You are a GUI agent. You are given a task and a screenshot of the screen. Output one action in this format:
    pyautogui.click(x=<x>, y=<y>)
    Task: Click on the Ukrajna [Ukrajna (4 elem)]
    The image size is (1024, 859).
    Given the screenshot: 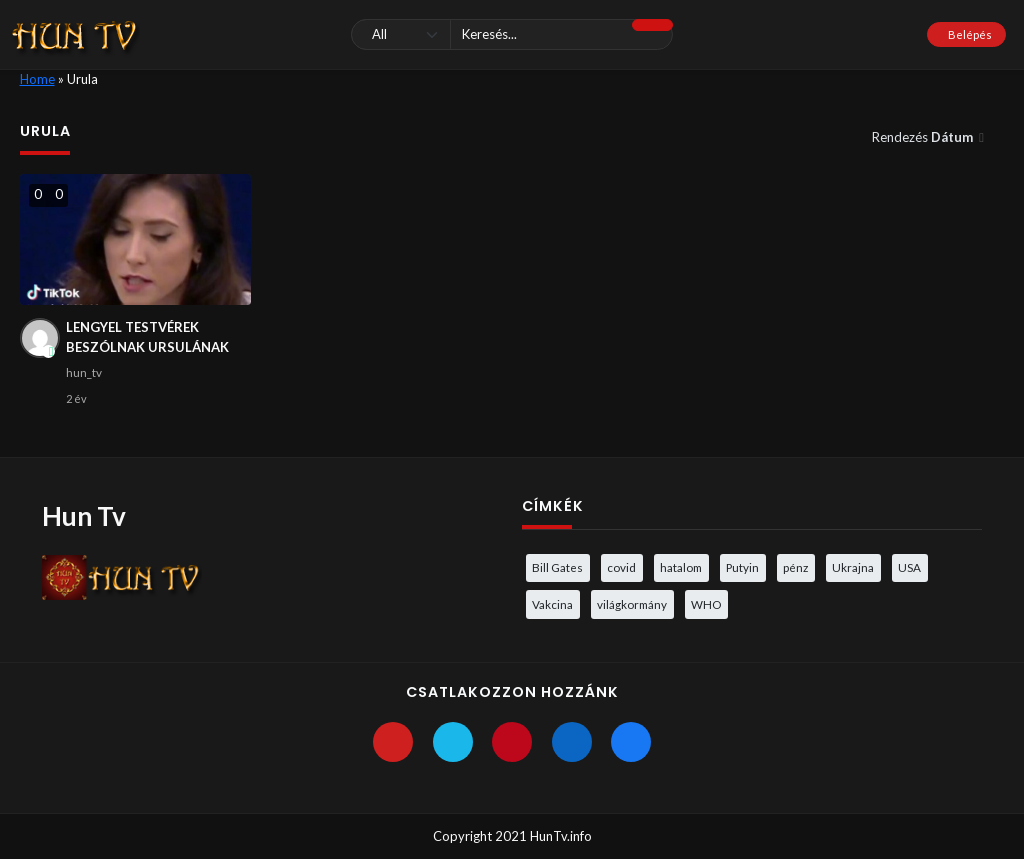 What is the action you would take?
    pyautogui.click(x=853, y=567)
    